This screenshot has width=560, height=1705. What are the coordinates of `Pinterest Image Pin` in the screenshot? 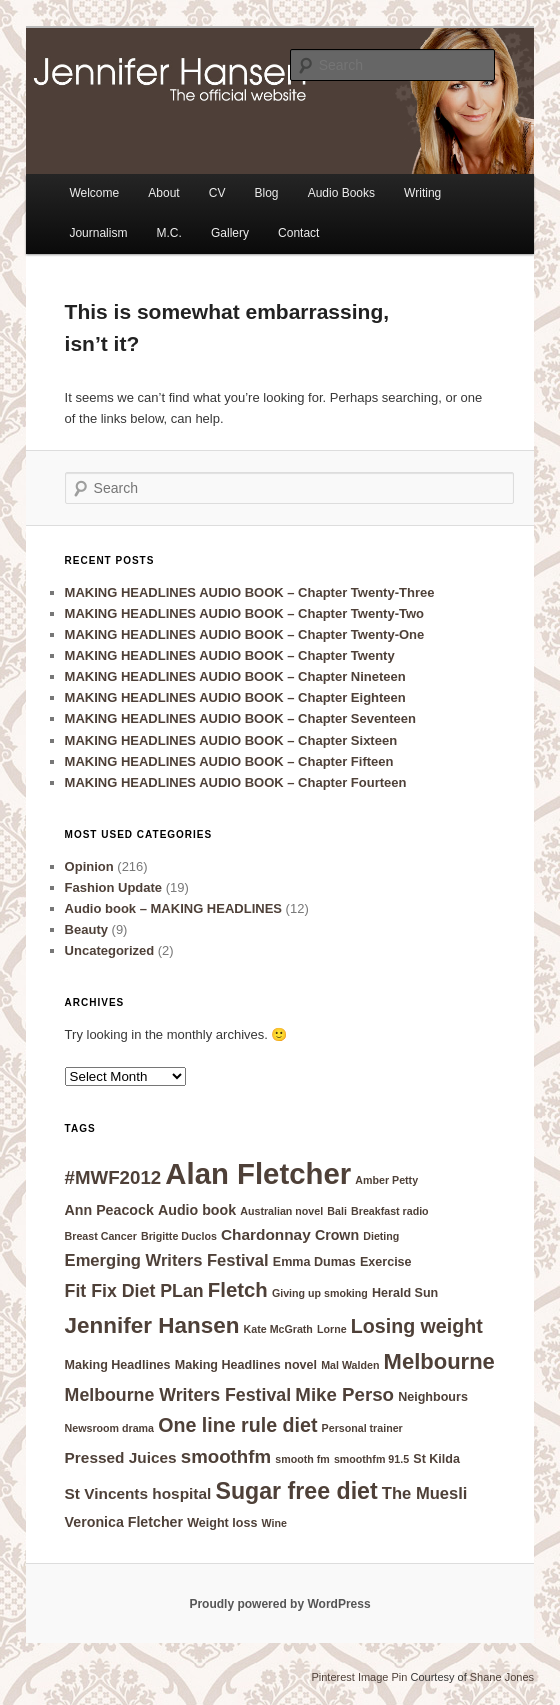 It's located at (359, 1677).